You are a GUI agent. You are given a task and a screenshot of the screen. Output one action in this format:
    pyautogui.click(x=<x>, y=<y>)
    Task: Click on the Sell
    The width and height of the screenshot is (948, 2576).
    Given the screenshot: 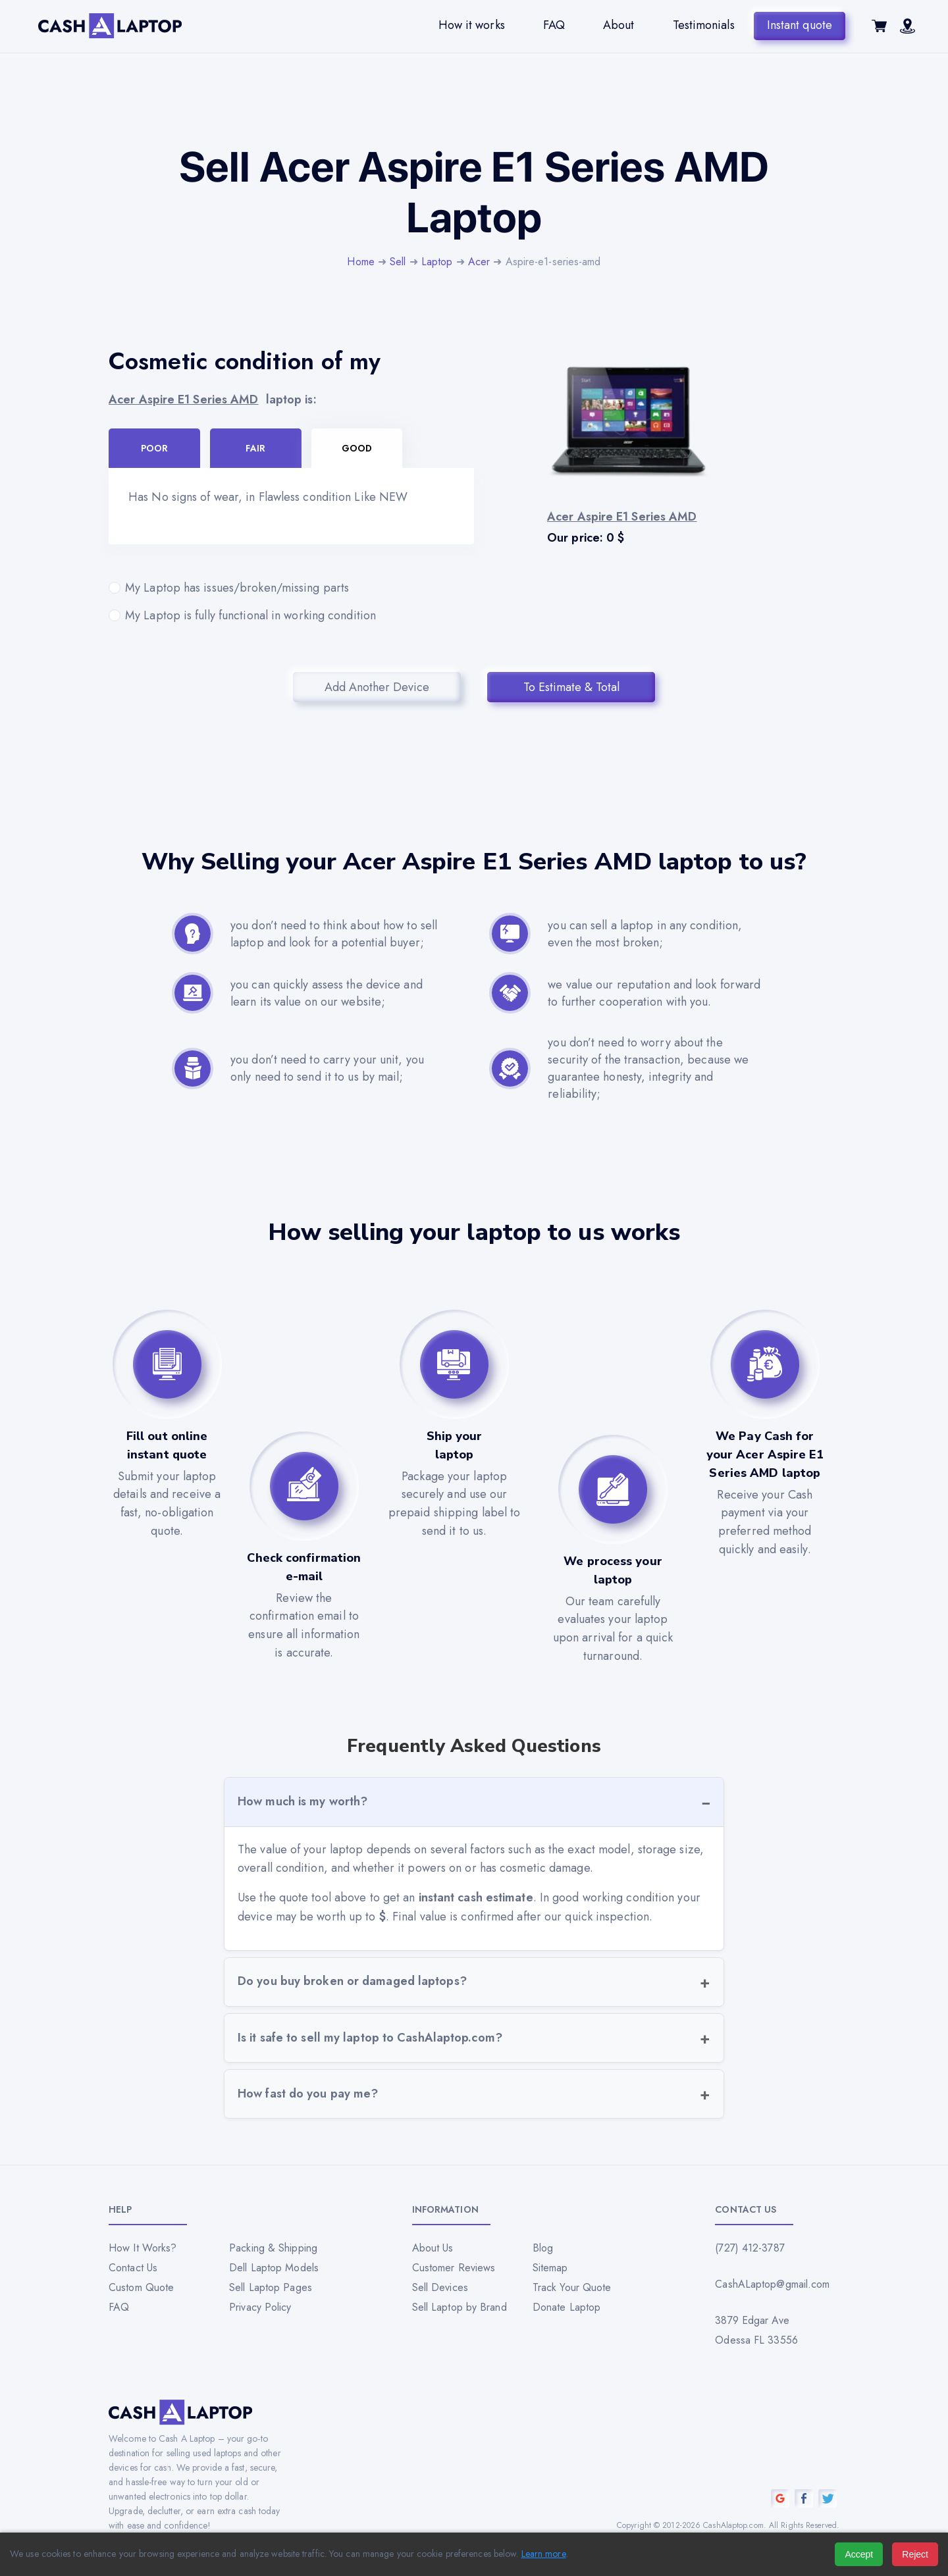 What is the action you would take?
    pyautogui.click(x=398, y=261)
    